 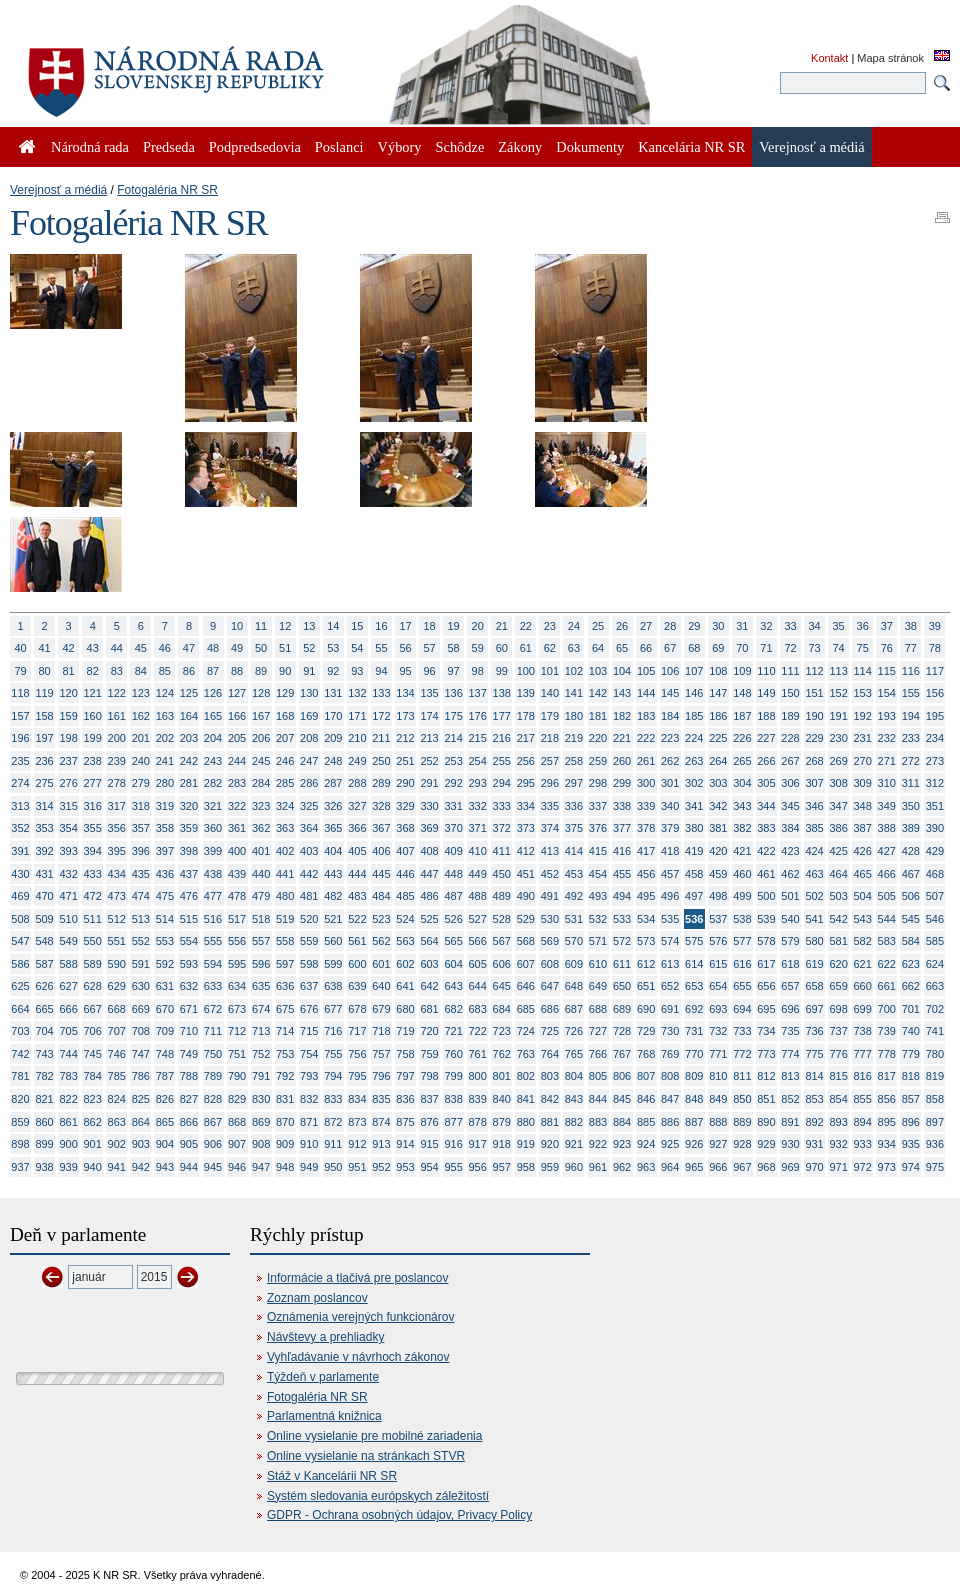 What do you see at coordinates (887, 1031) in the screenshot?
I see `739` at bounding box center [887, 1031].